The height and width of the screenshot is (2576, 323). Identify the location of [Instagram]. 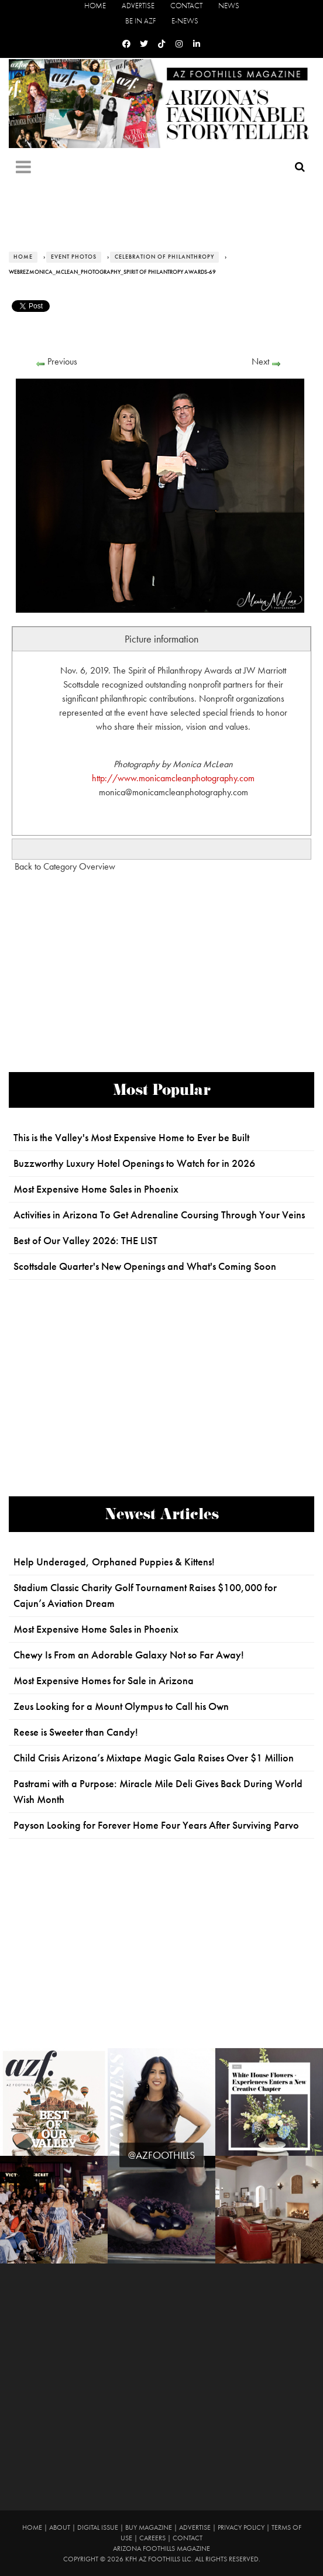
(179, 44).